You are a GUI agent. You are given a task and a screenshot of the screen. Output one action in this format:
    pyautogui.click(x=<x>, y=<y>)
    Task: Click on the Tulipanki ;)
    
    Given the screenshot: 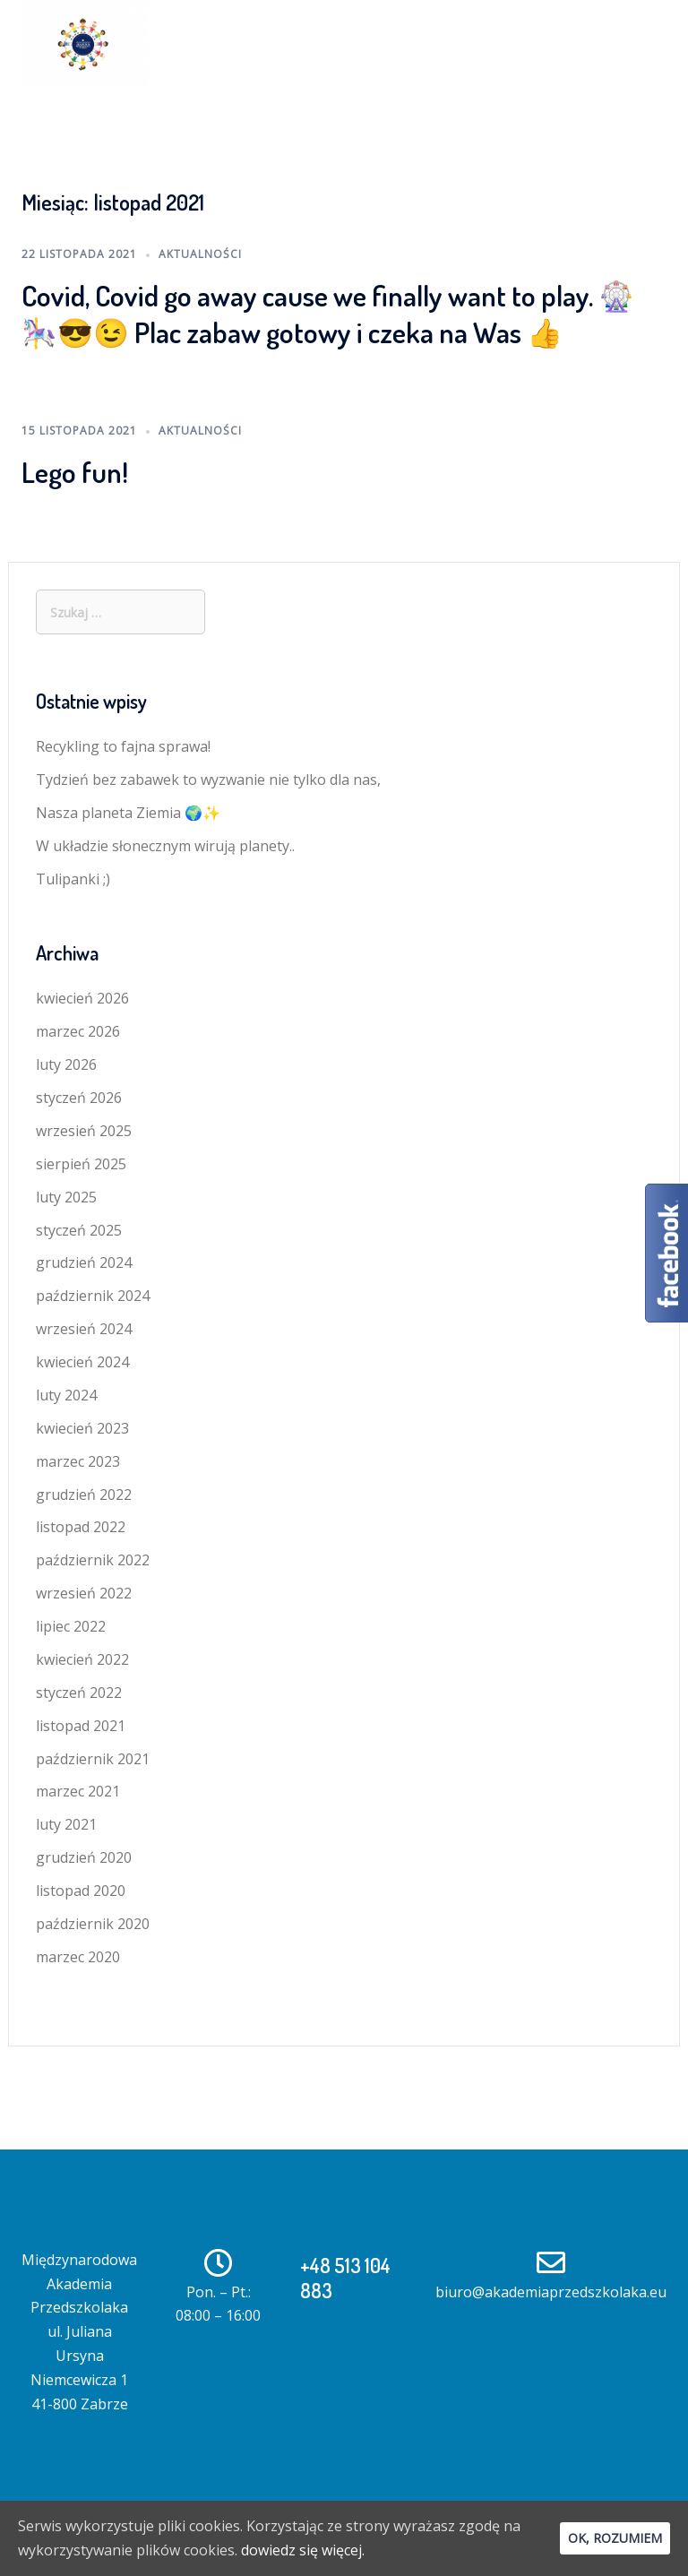 What is the action you would take?
    pyautogui.click(x=73, y=879)
    